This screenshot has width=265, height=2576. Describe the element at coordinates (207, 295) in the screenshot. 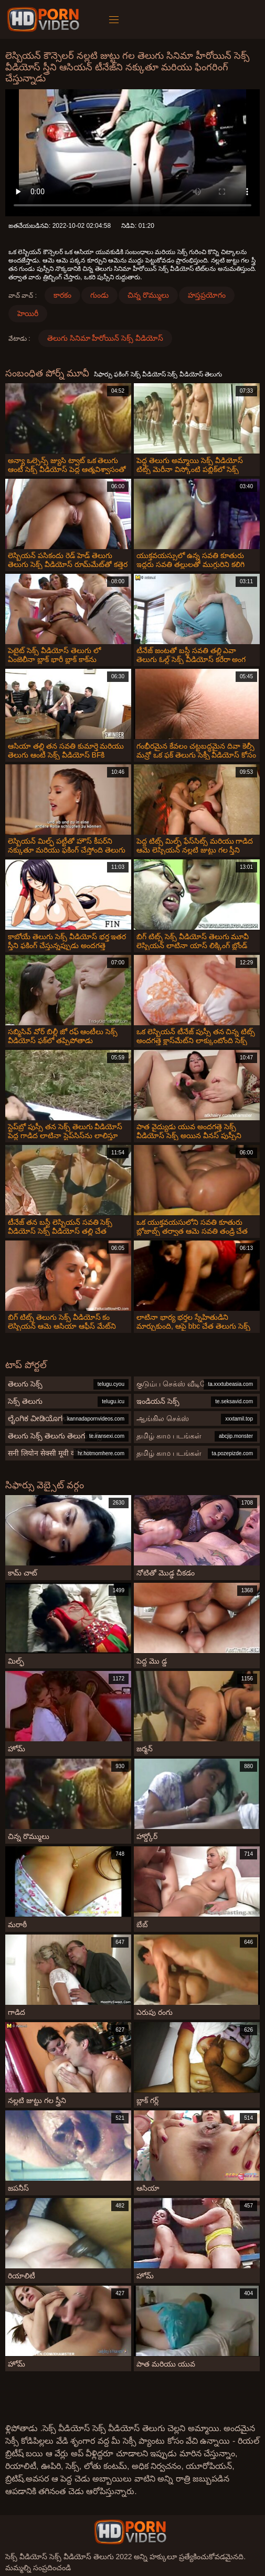

I see `హస్తప్రయోగం` at that location.